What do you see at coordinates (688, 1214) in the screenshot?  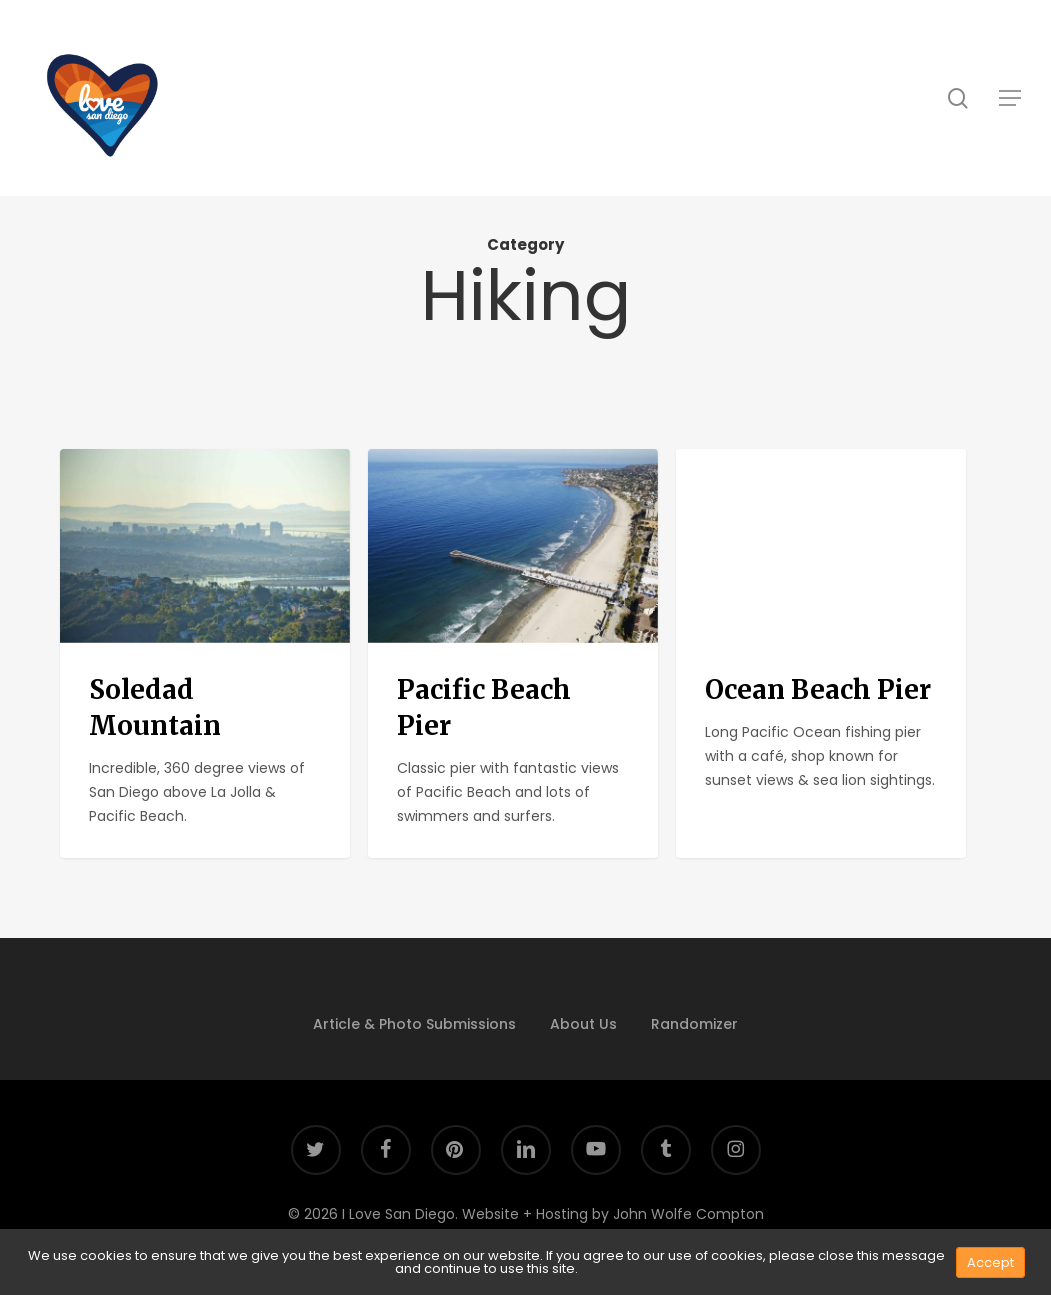 I see `John Wolfe Compton` at bounding box center [688, 1214].